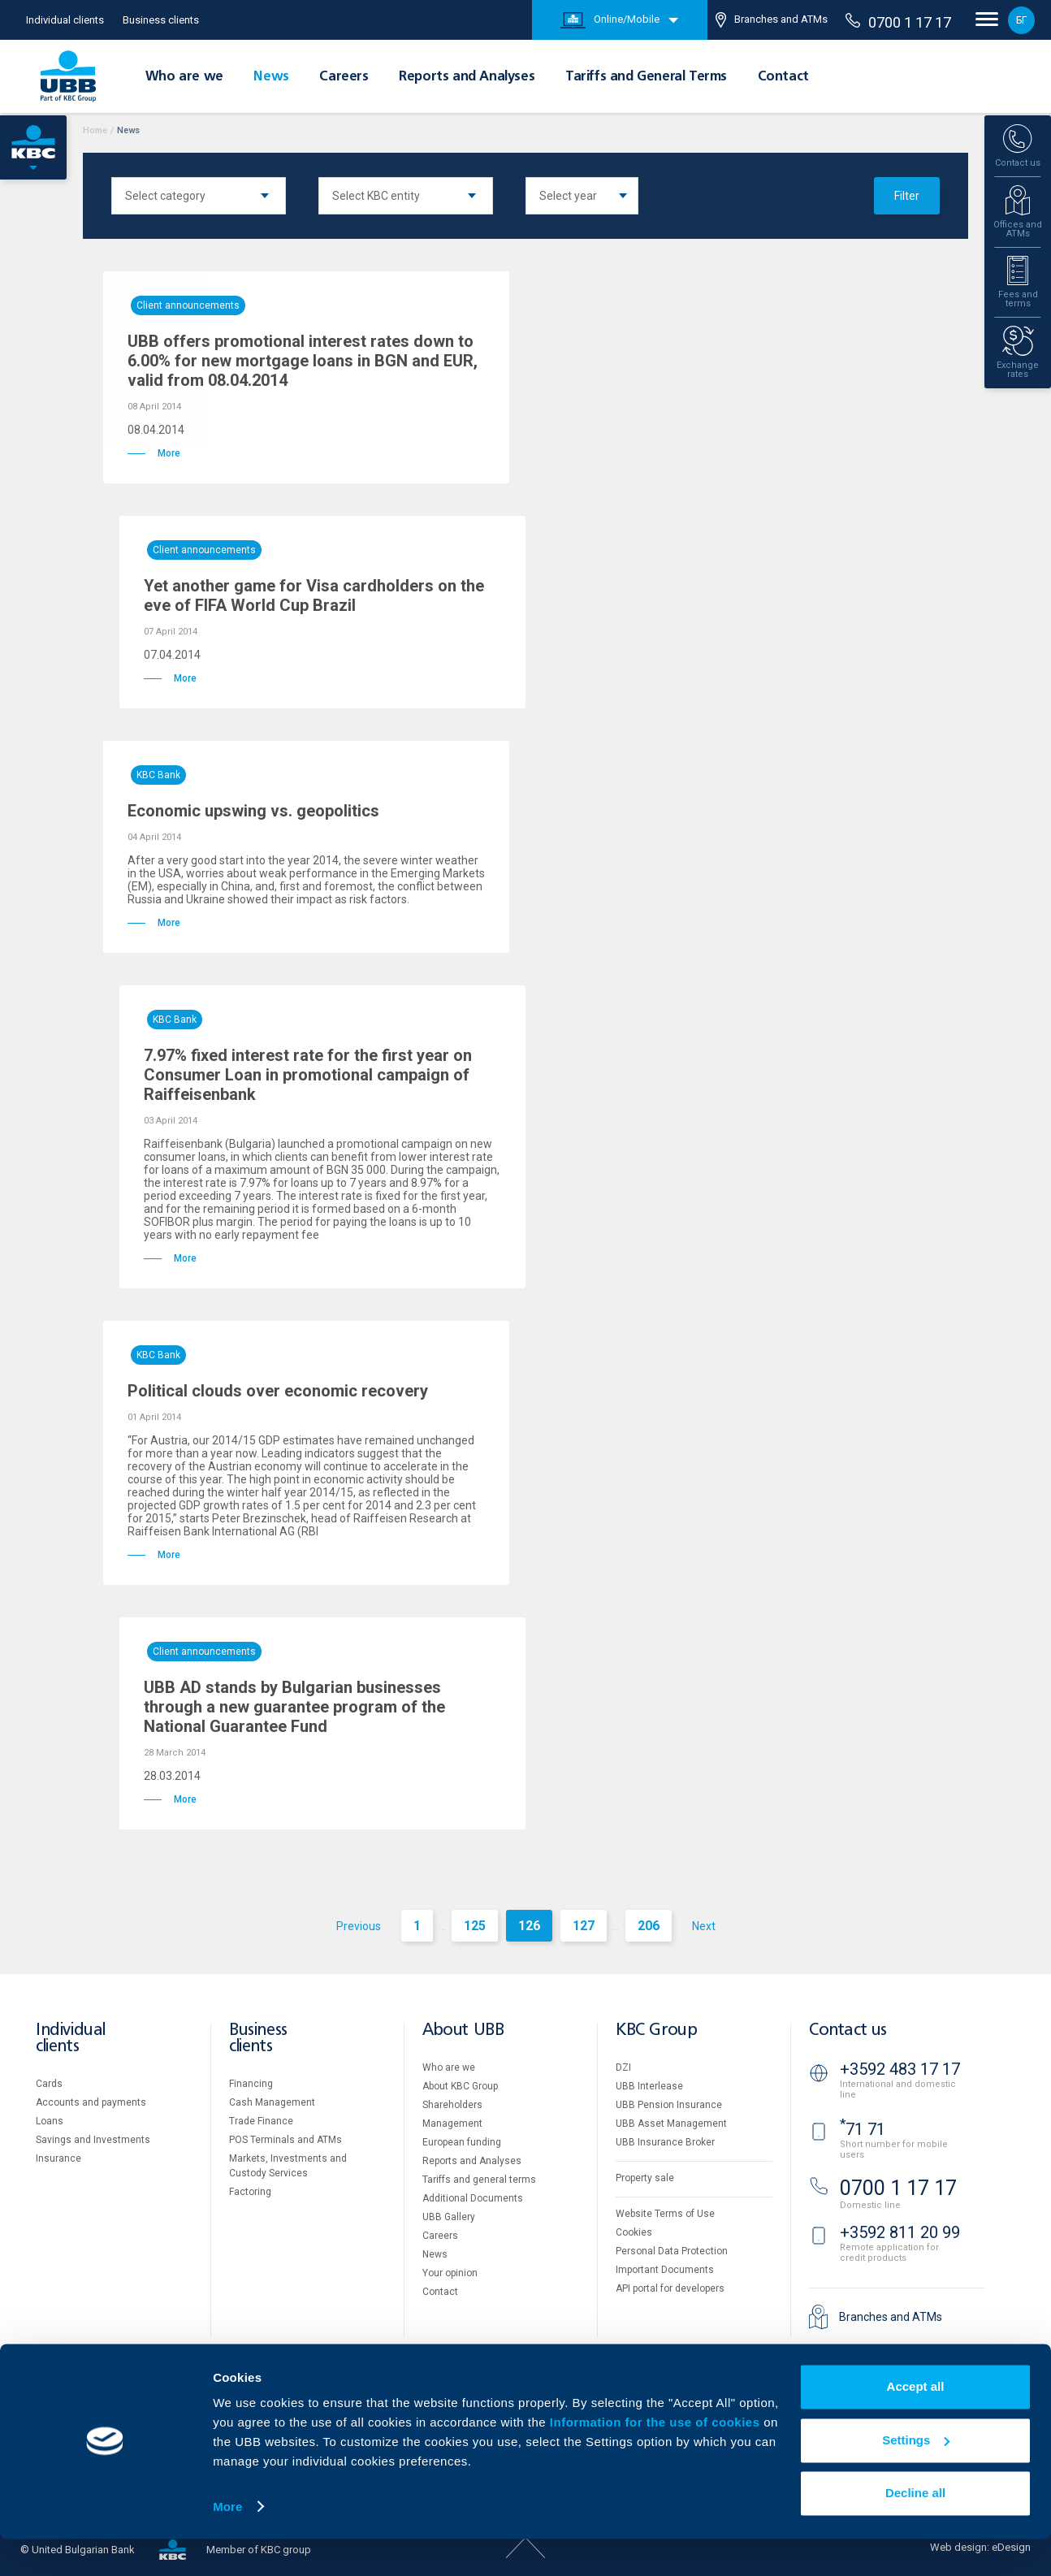 The width and height of the screenshot is (1051, 2576). I want to click on API portal for developers, so click(670, 2288).